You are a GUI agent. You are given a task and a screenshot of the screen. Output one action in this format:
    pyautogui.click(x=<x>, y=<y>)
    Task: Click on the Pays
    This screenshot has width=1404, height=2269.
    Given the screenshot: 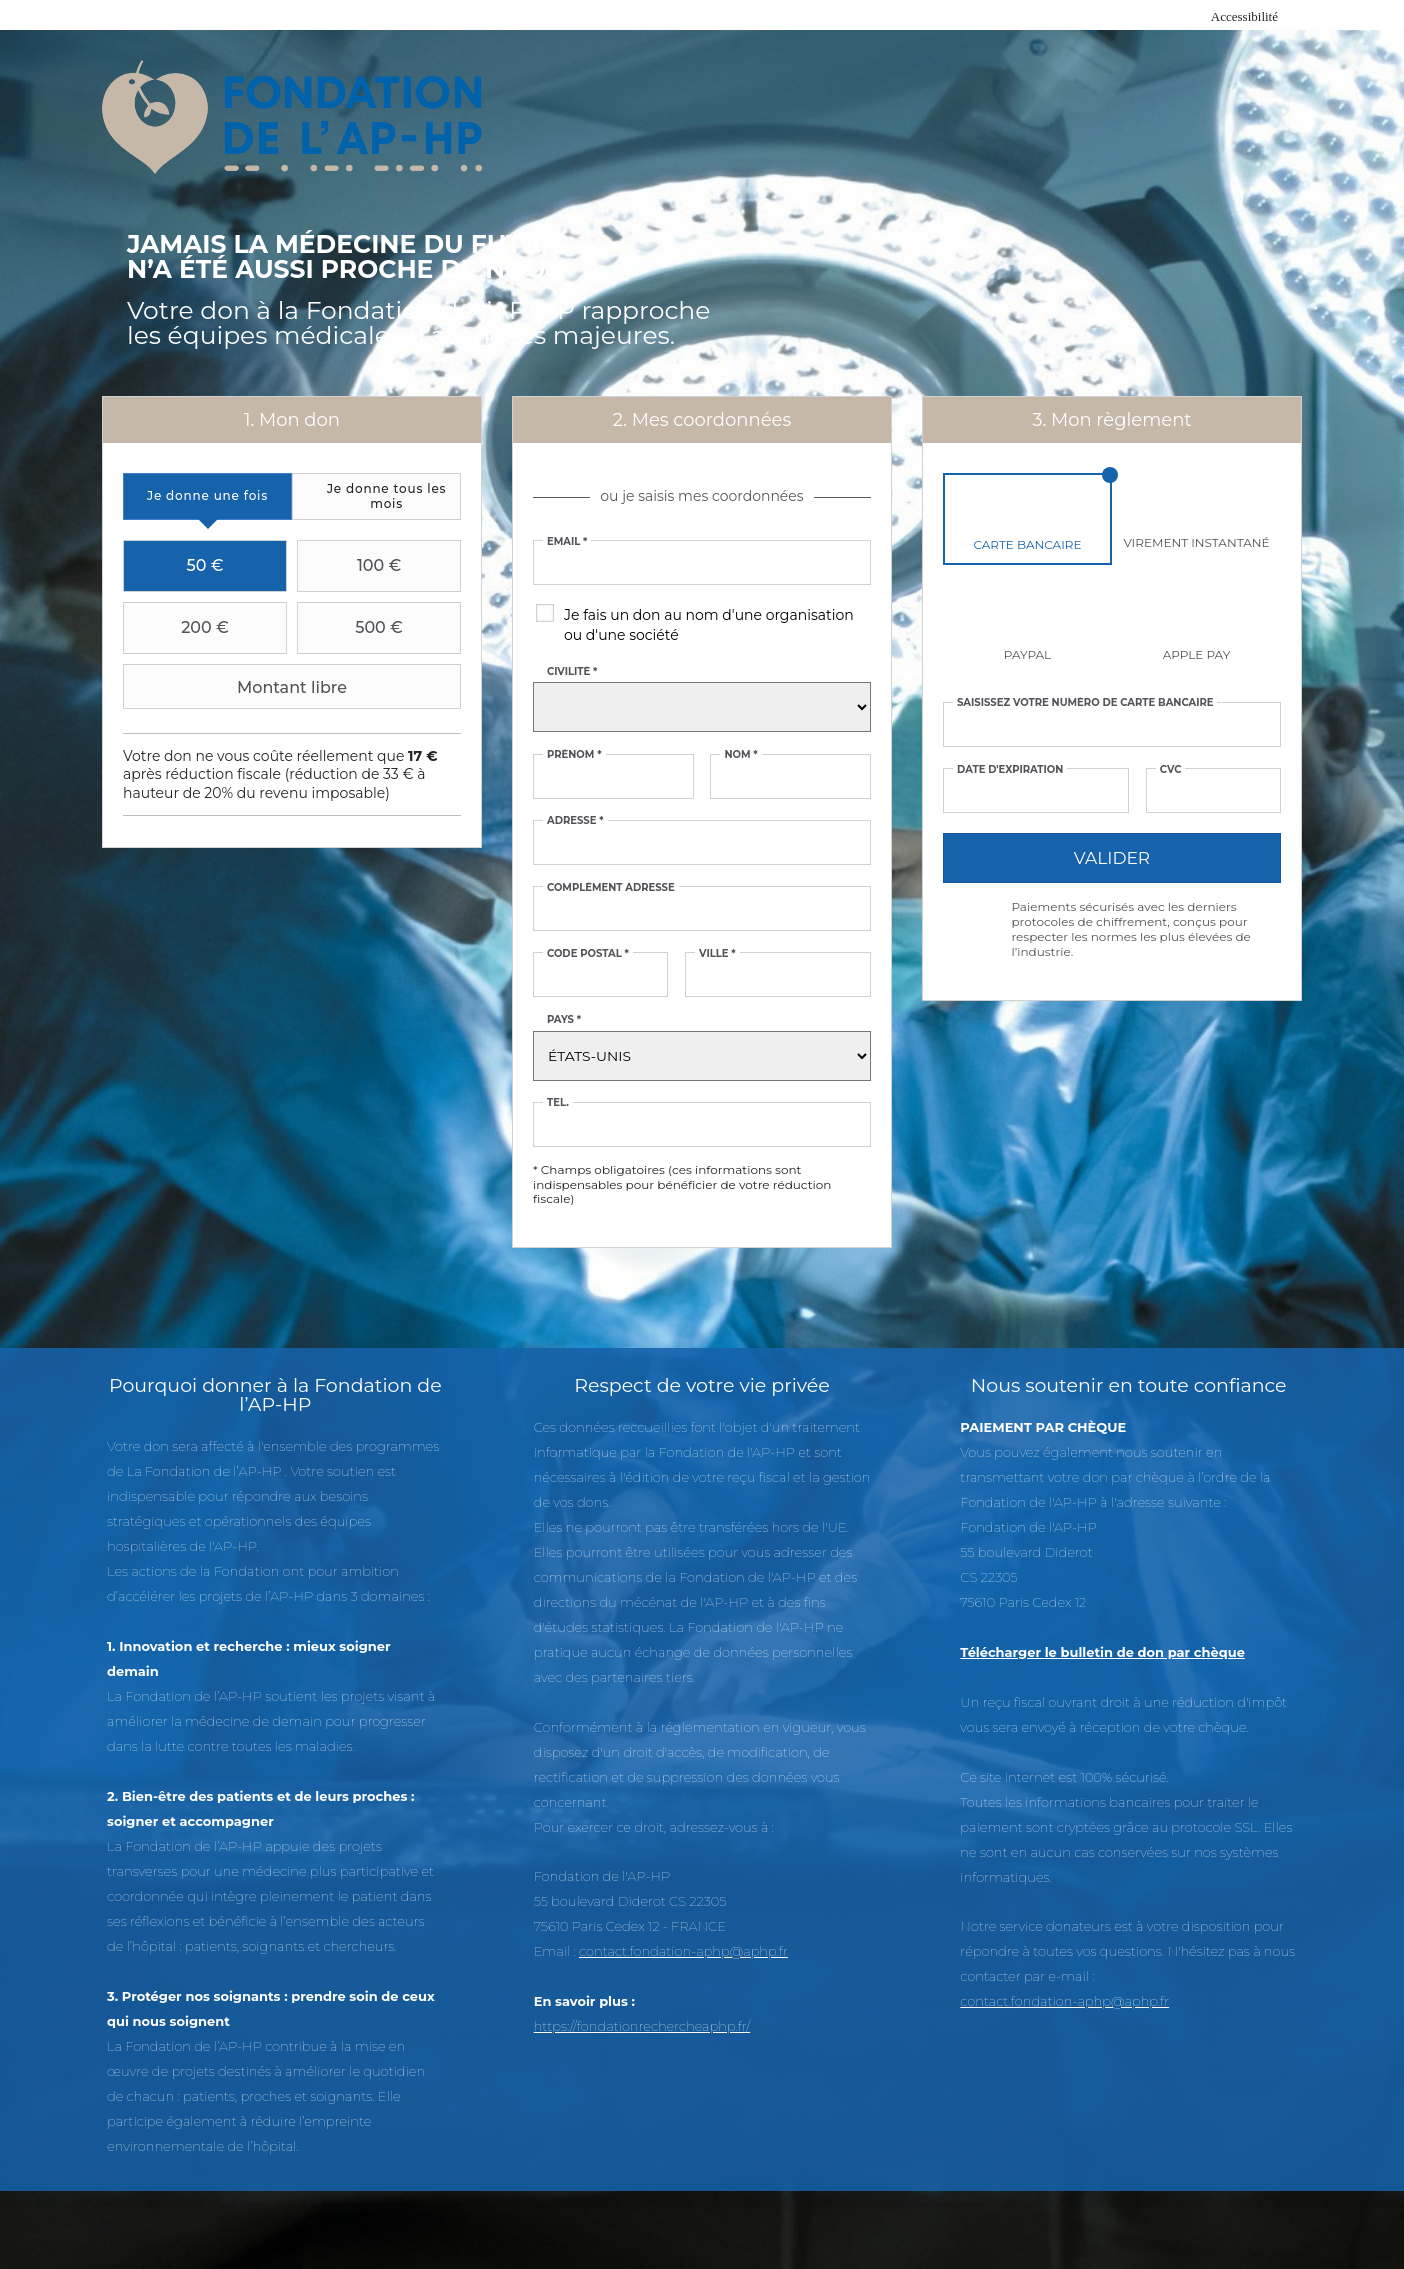 What is the action you would take?
    pyautogui.click(x=564, y=1020)
    